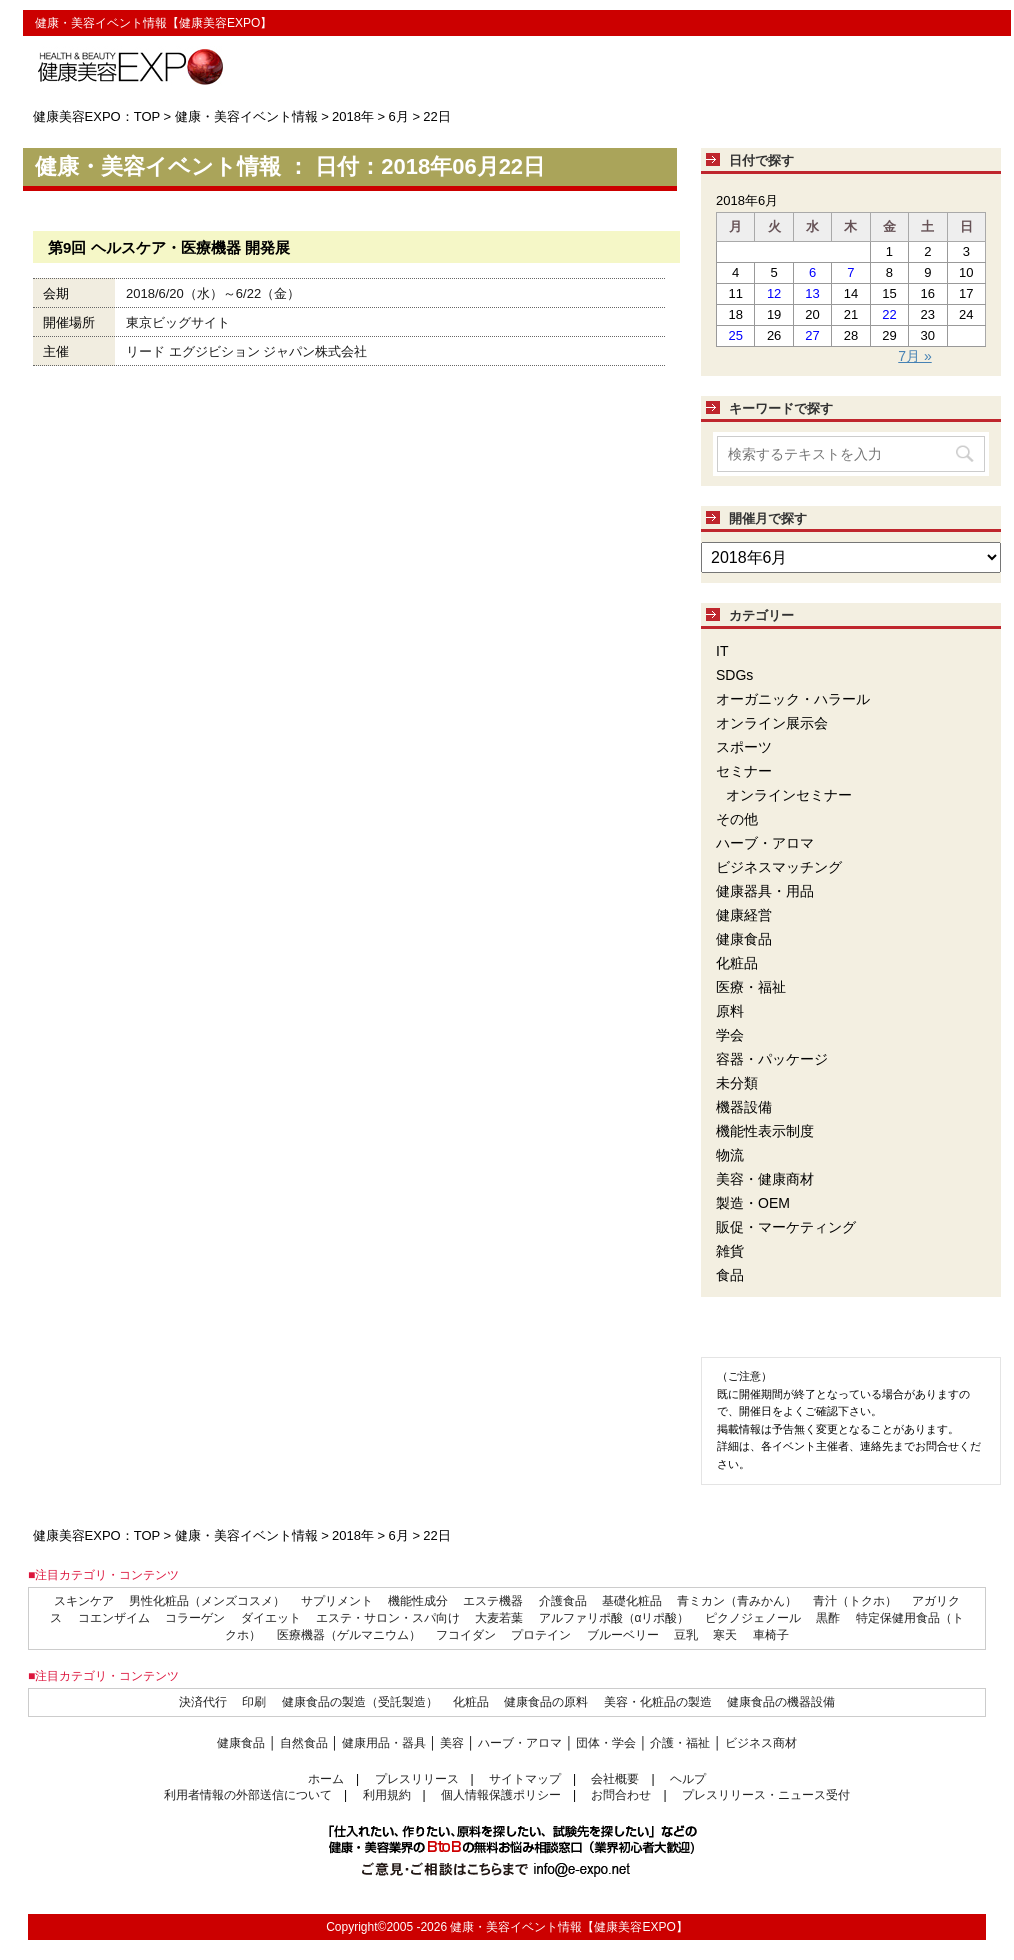 This screenshot has height=1960, width=1014. I want to click on 2018年, so click(353, 116).